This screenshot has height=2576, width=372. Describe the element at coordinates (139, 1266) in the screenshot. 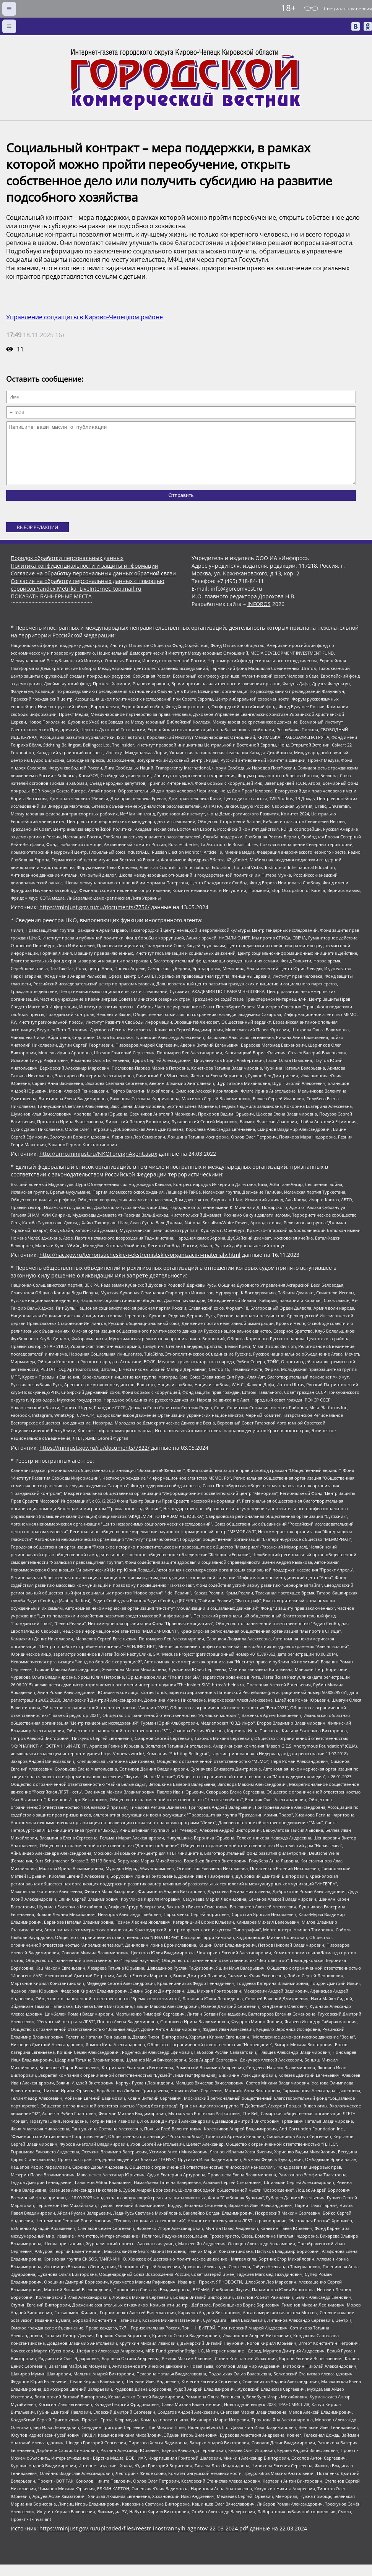

I see `http://nac.gov.ru/terroristicheskie-i-ekstremistskie-organizacii-i-materialy.html` at that location.